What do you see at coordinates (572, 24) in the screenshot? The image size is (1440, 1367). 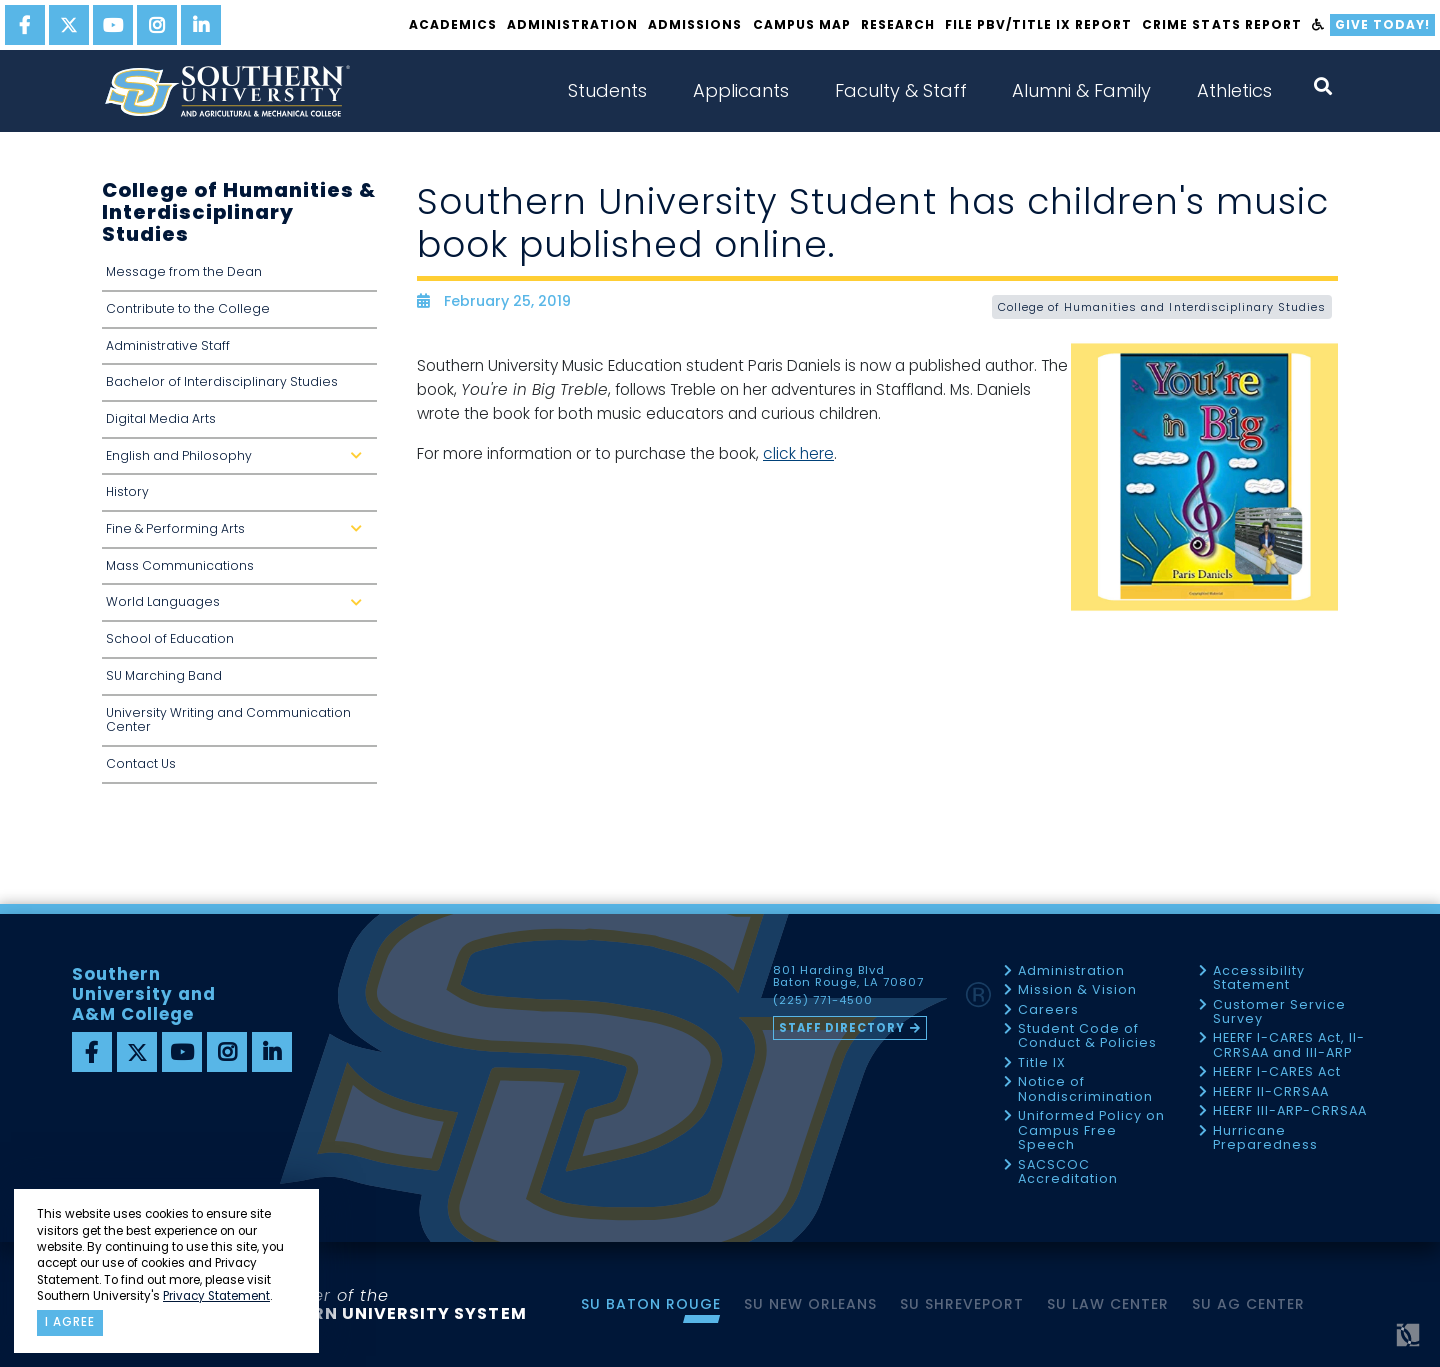 I see `Administration` at bounding box center [572, 24].